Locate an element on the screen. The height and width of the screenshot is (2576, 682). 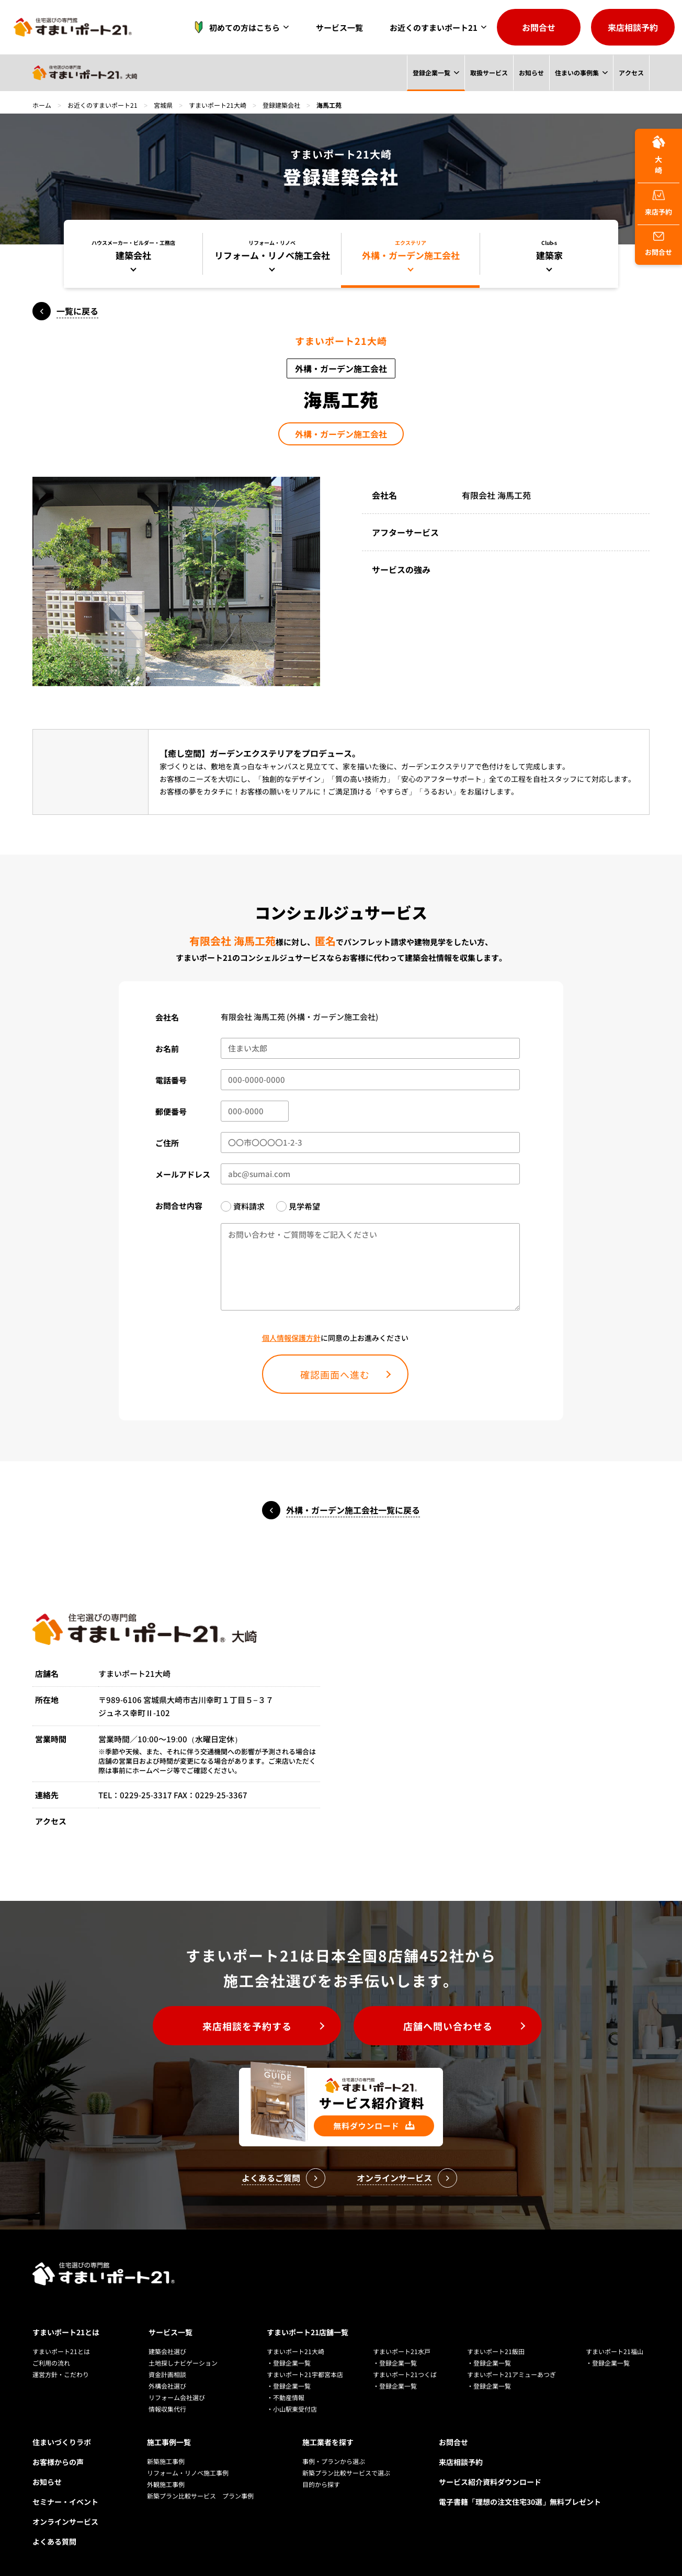
お客様からの声 is located at coordinates (58, 2462).